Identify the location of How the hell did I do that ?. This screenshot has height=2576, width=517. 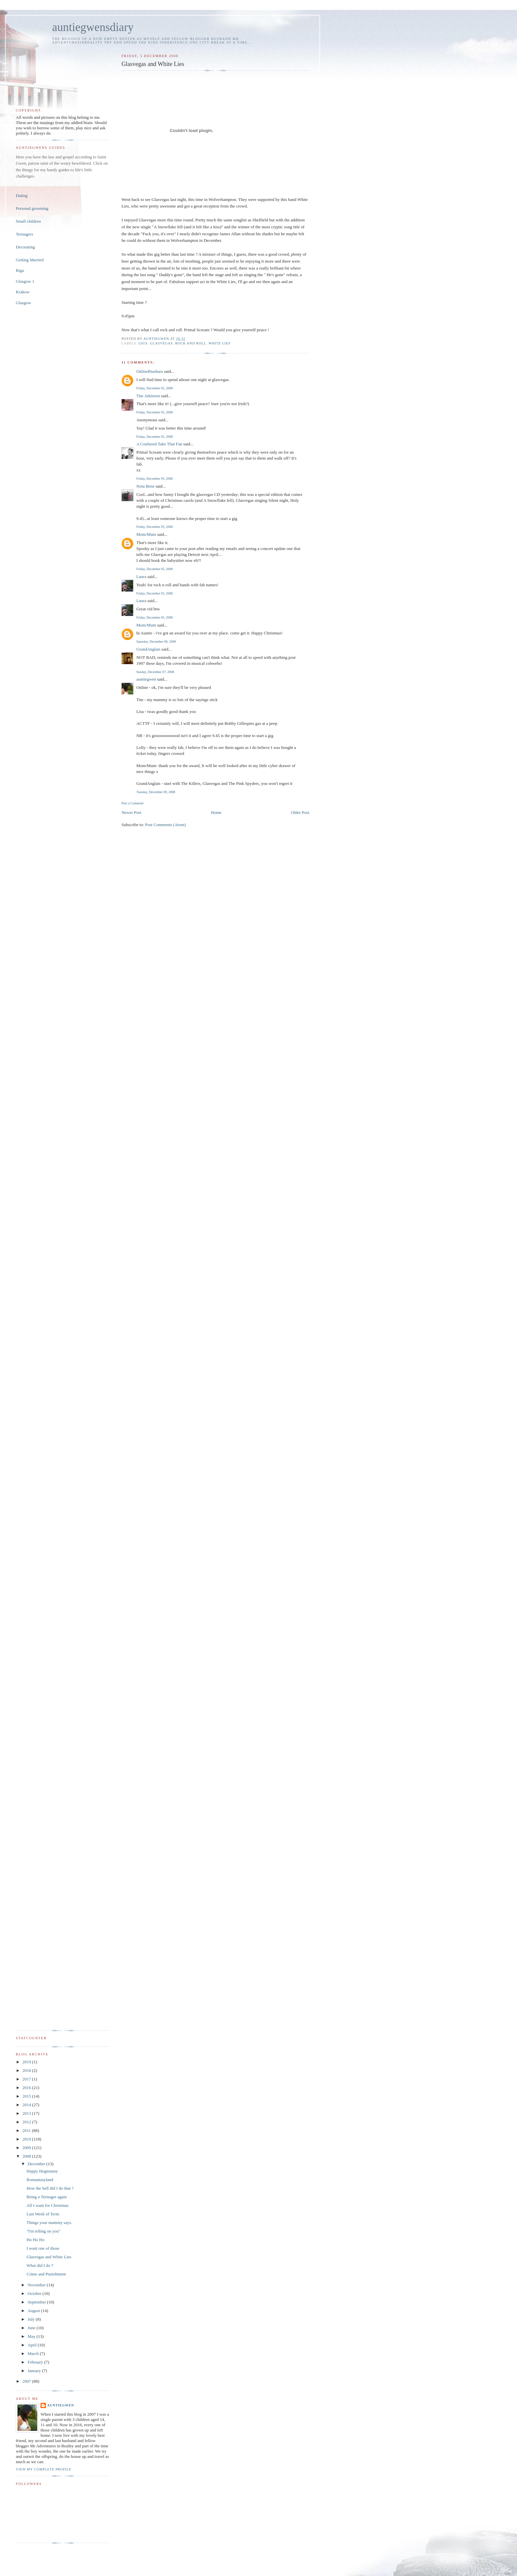
(50, 2188).